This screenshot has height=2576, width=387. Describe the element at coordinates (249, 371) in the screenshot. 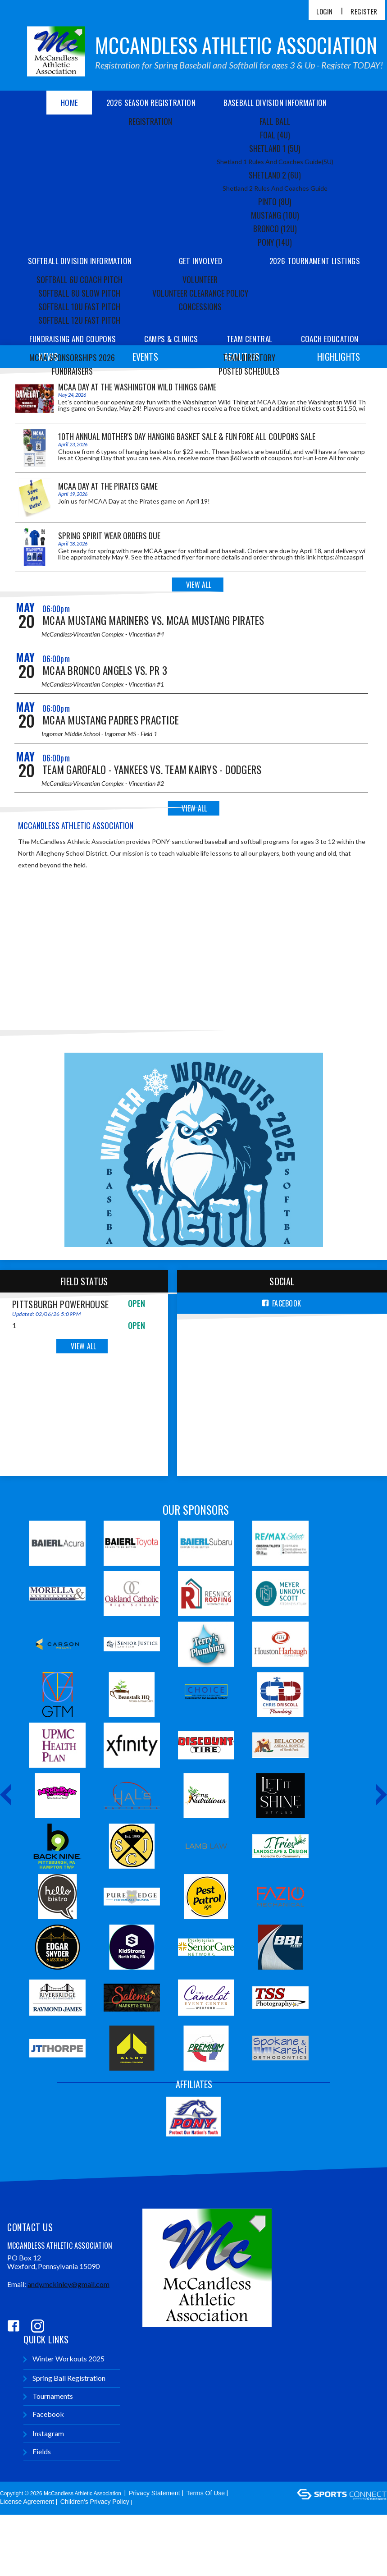

I see `Posted Schedules` at that location.